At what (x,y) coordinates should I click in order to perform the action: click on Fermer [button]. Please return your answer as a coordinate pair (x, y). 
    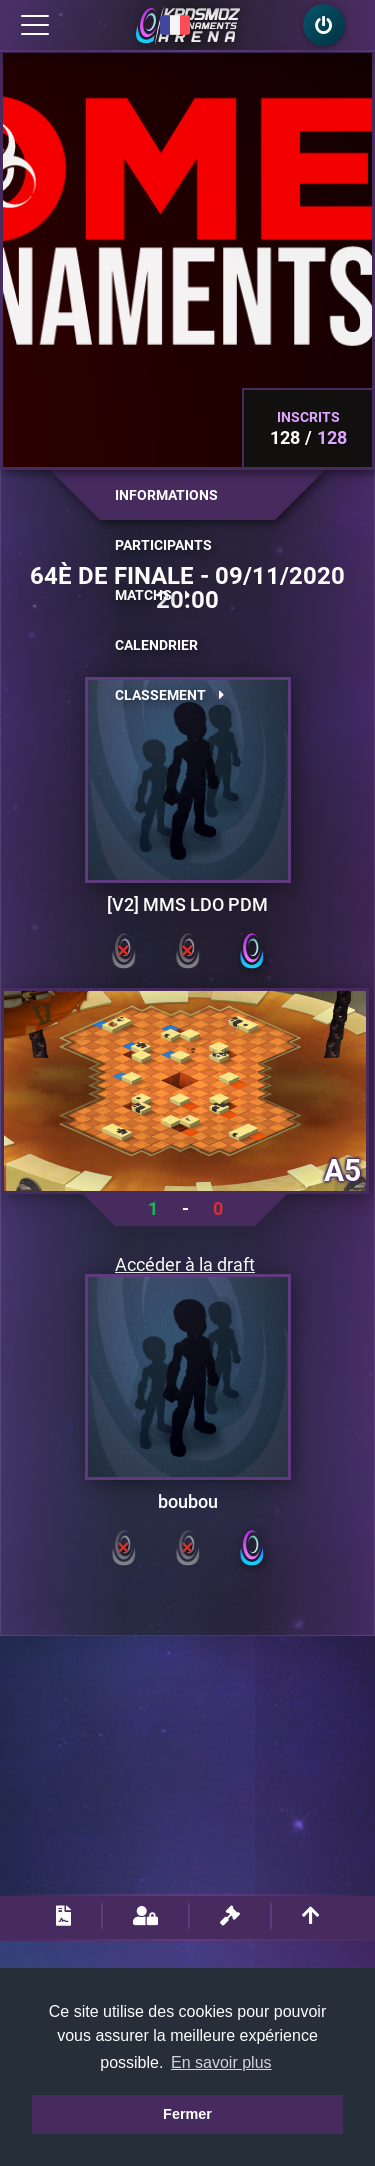
    Looking at the image, I should click on (187, 2114).